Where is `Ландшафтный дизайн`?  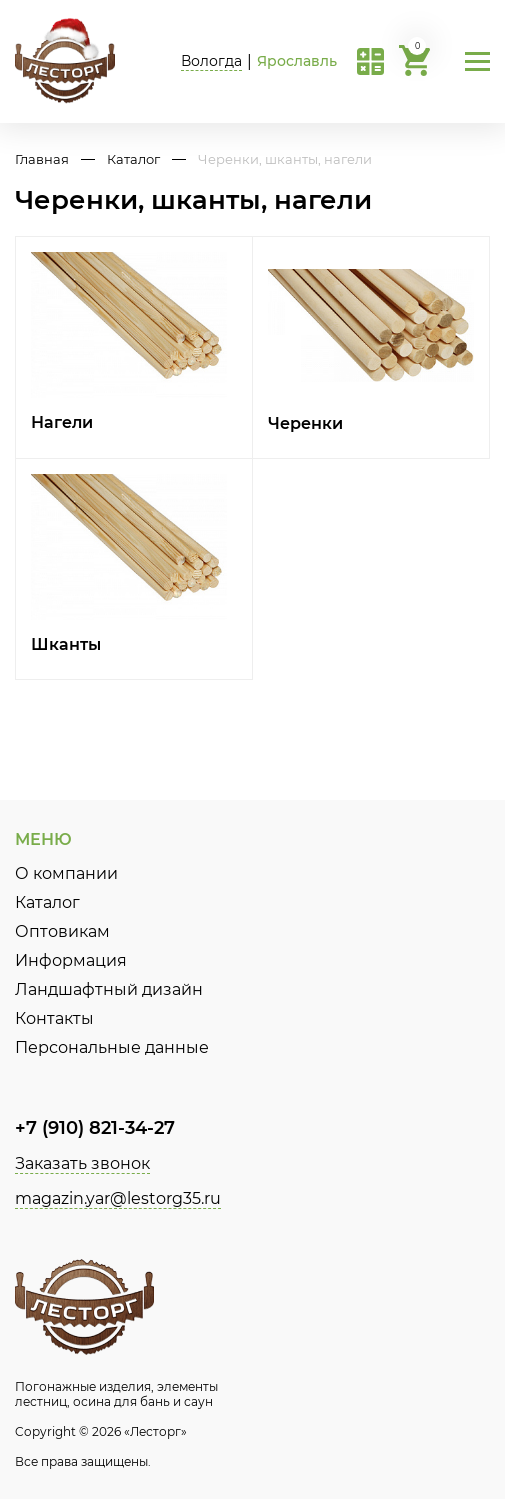 Ландшафтный дизайн is located at coordinates (109, 989).